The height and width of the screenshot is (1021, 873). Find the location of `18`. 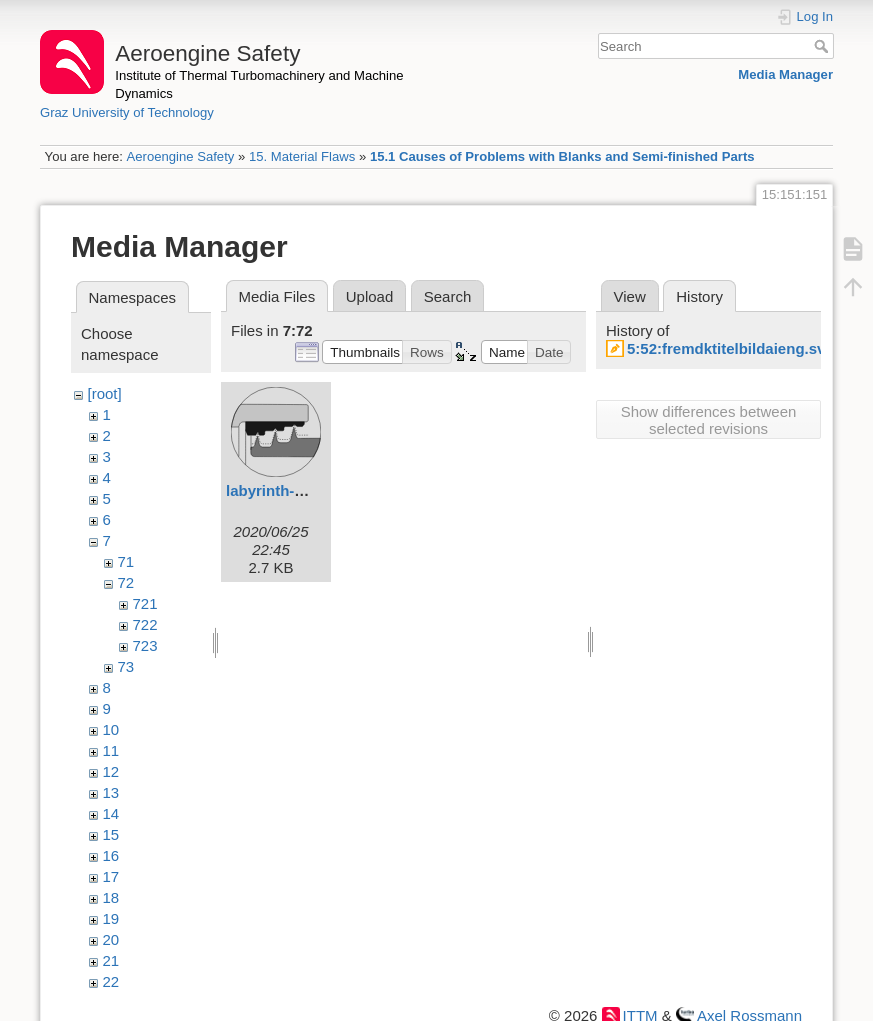

18 is located at coordinates (111, 897).